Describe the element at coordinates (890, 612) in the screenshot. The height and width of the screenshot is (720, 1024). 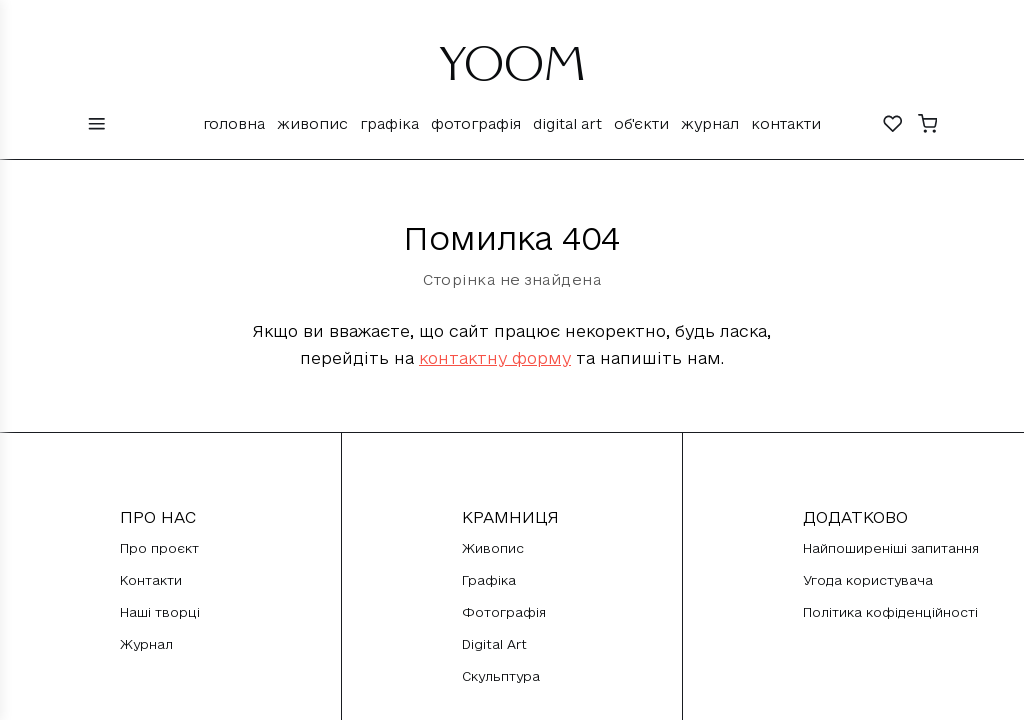
I see `Політика кофіденційності` at that location.